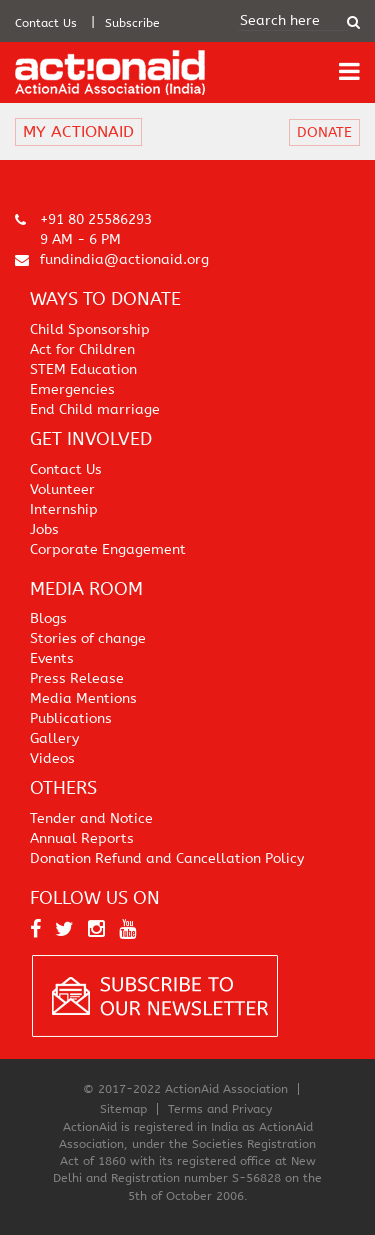 This screenshot has height=1235, width=375. I want to click on Terms and Privacy, so click(220, 1109).